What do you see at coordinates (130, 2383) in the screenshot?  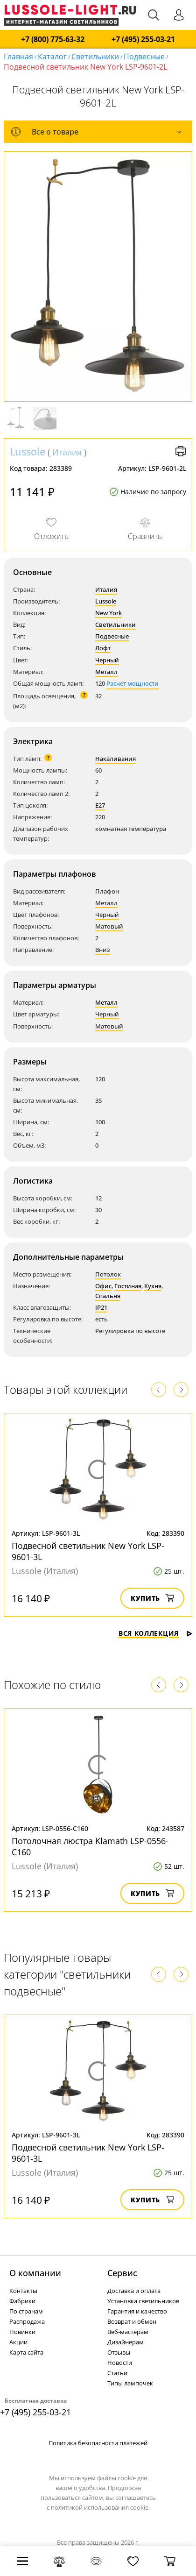 I see `Типы лампочек` at bounding box center [130, 2383].